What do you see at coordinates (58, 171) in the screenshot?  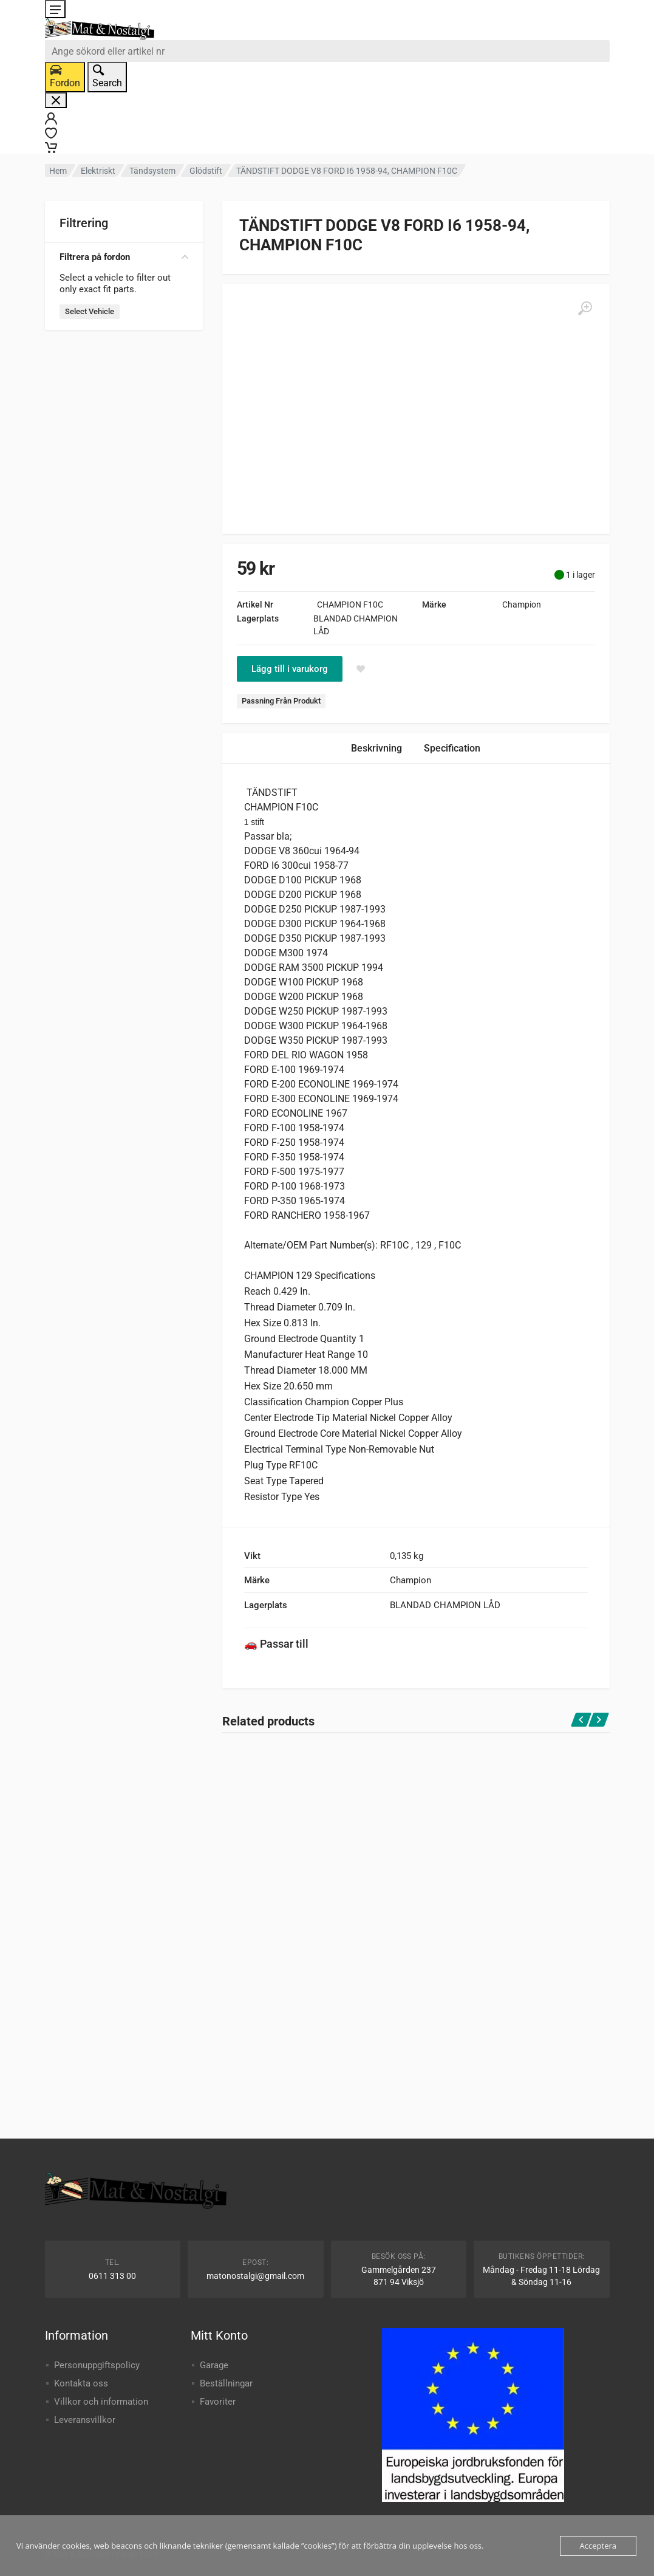 I see `Hem` at bounding box center [58, 171].